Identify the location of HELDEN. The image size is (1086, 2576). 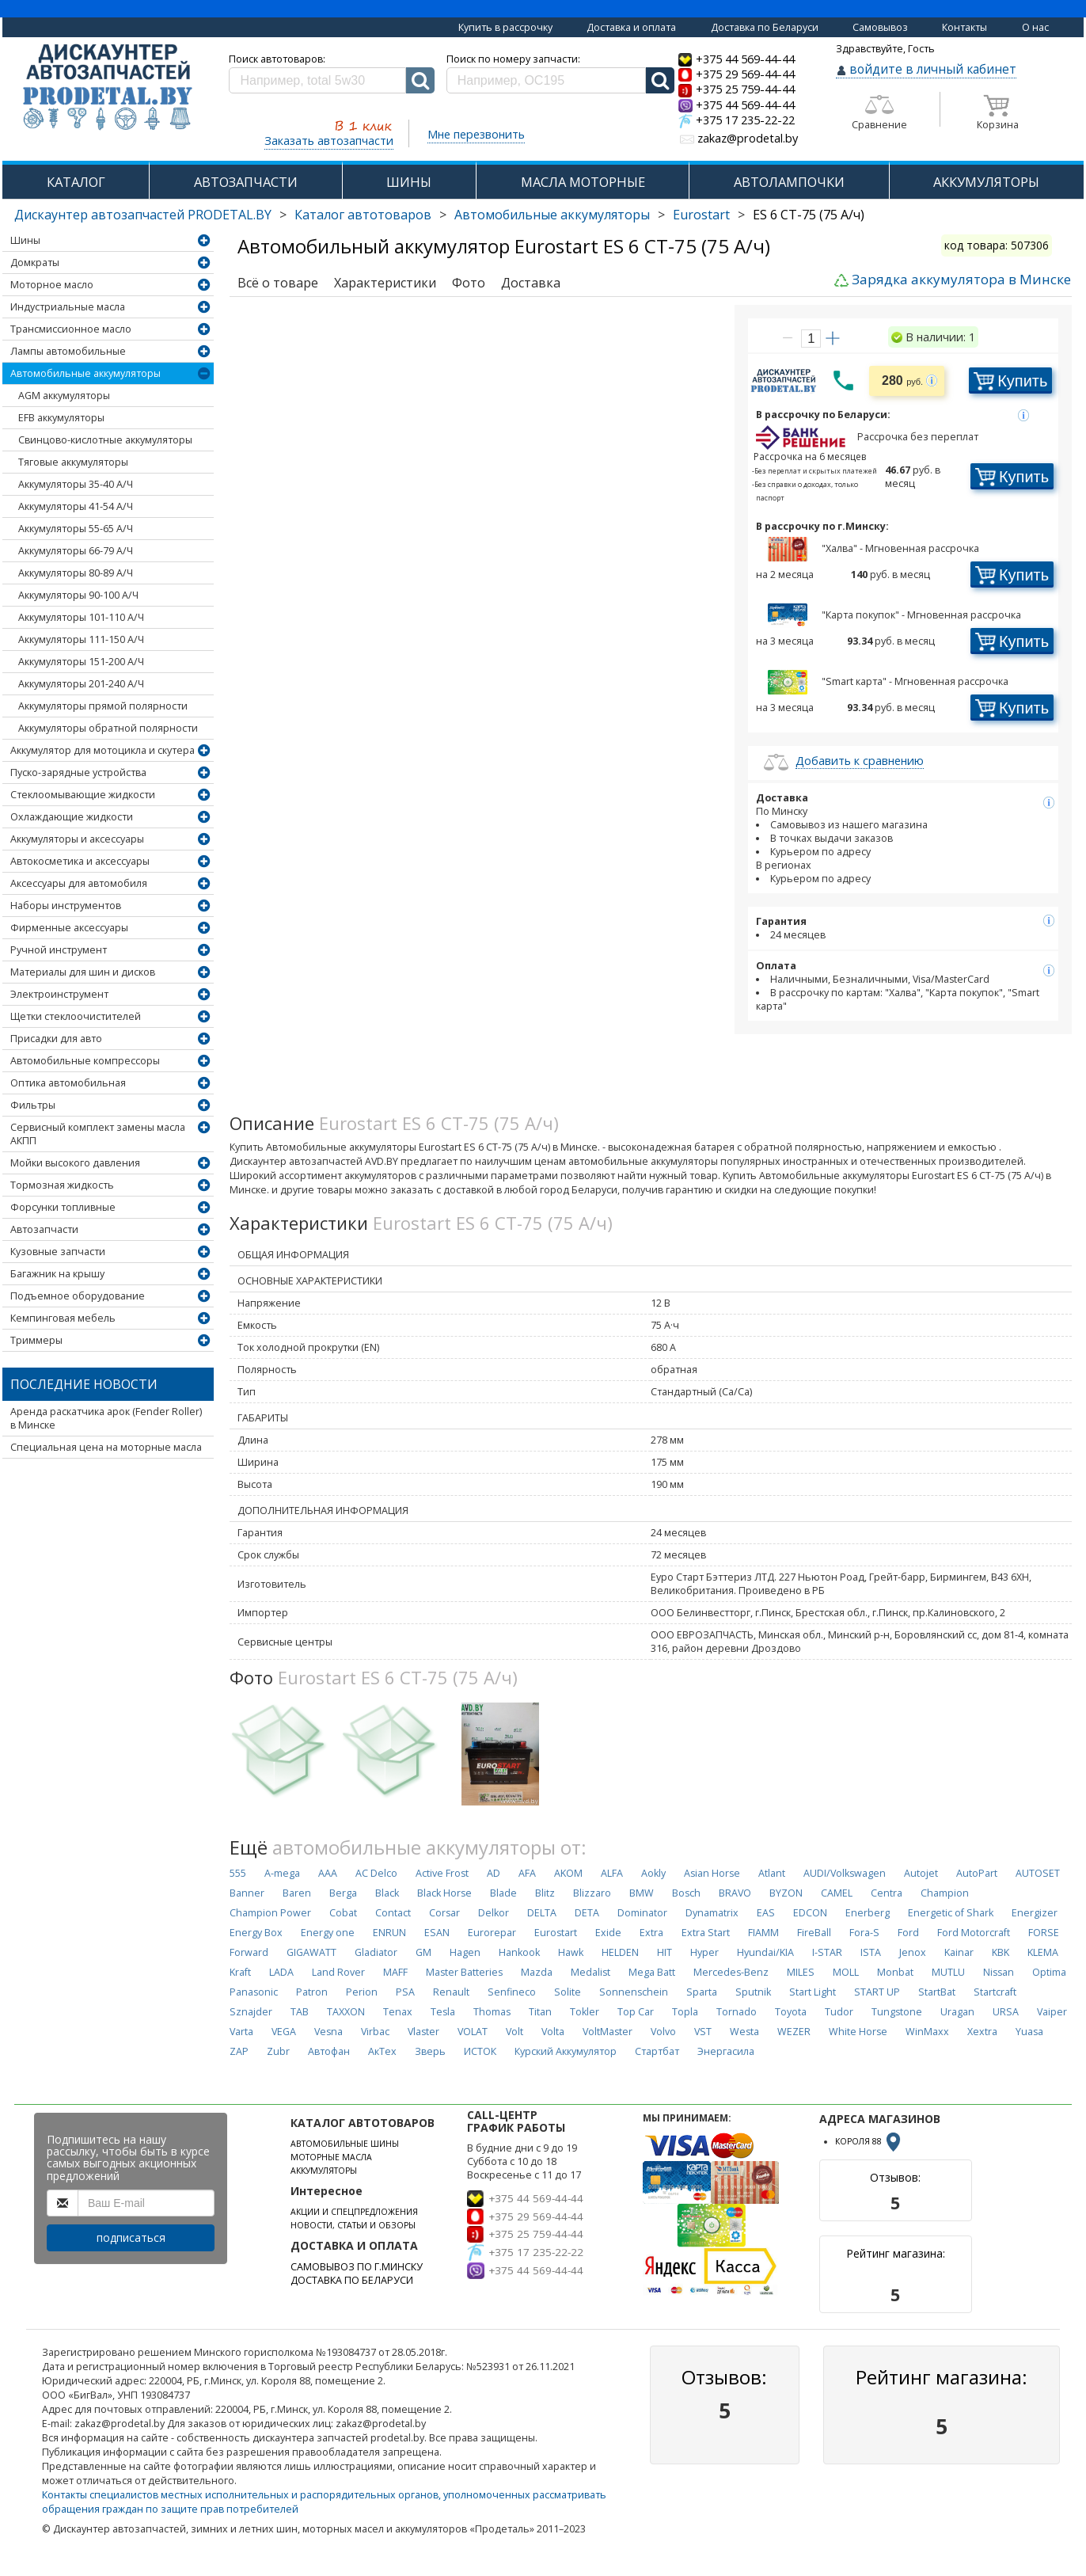
(620, 1952).